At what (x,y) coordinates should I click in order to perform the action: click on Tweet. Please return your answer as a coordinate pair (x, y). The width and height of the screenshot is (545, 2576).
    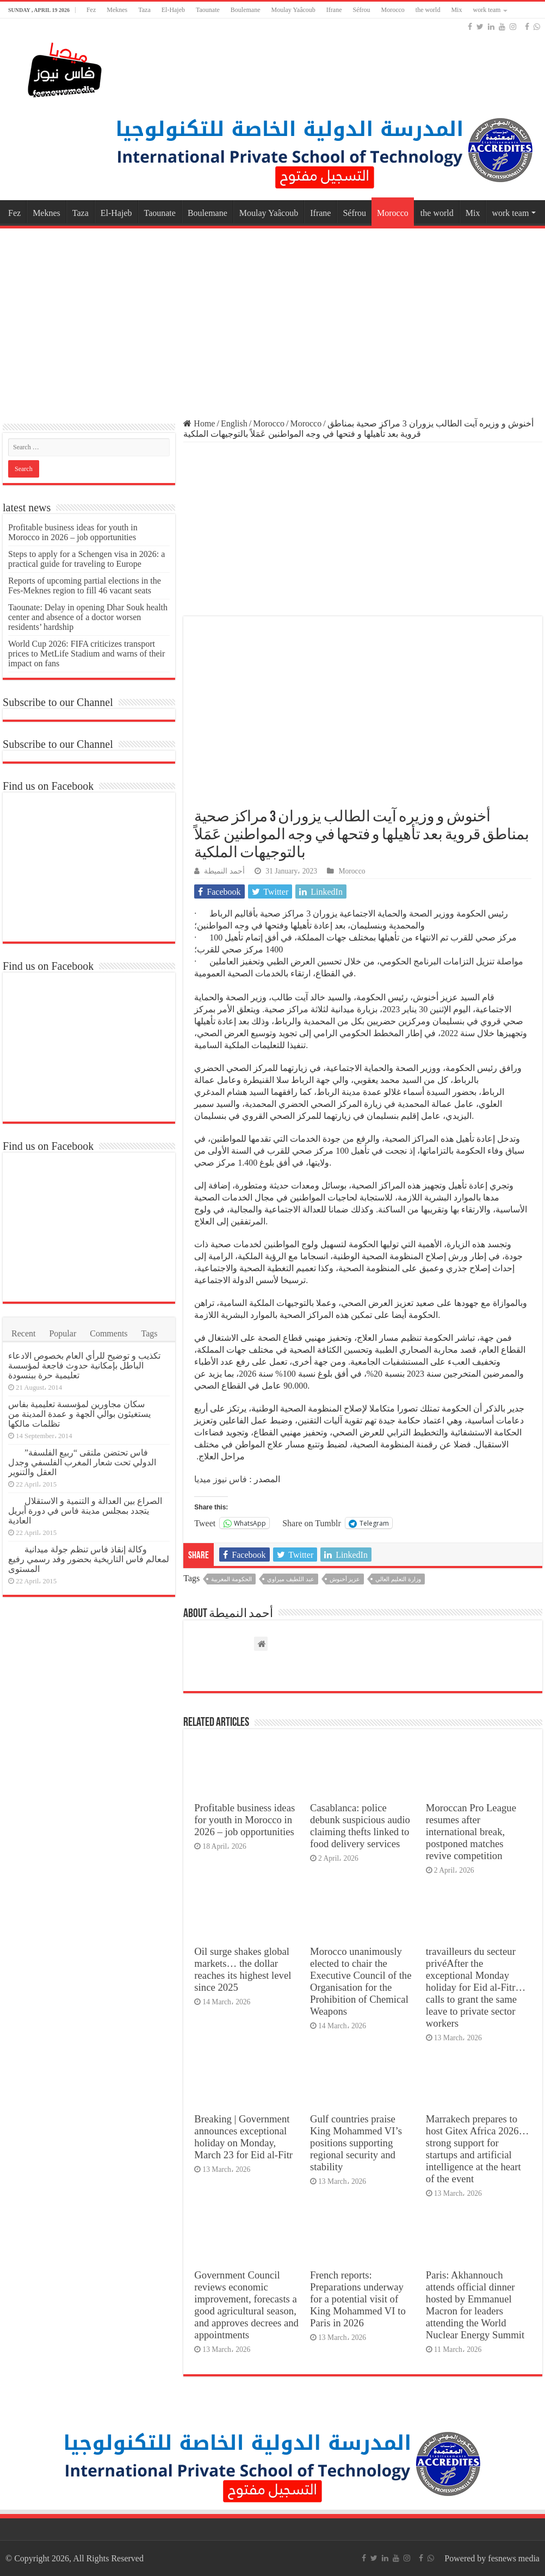
    Looking at the image, I should click on (204, 1523).